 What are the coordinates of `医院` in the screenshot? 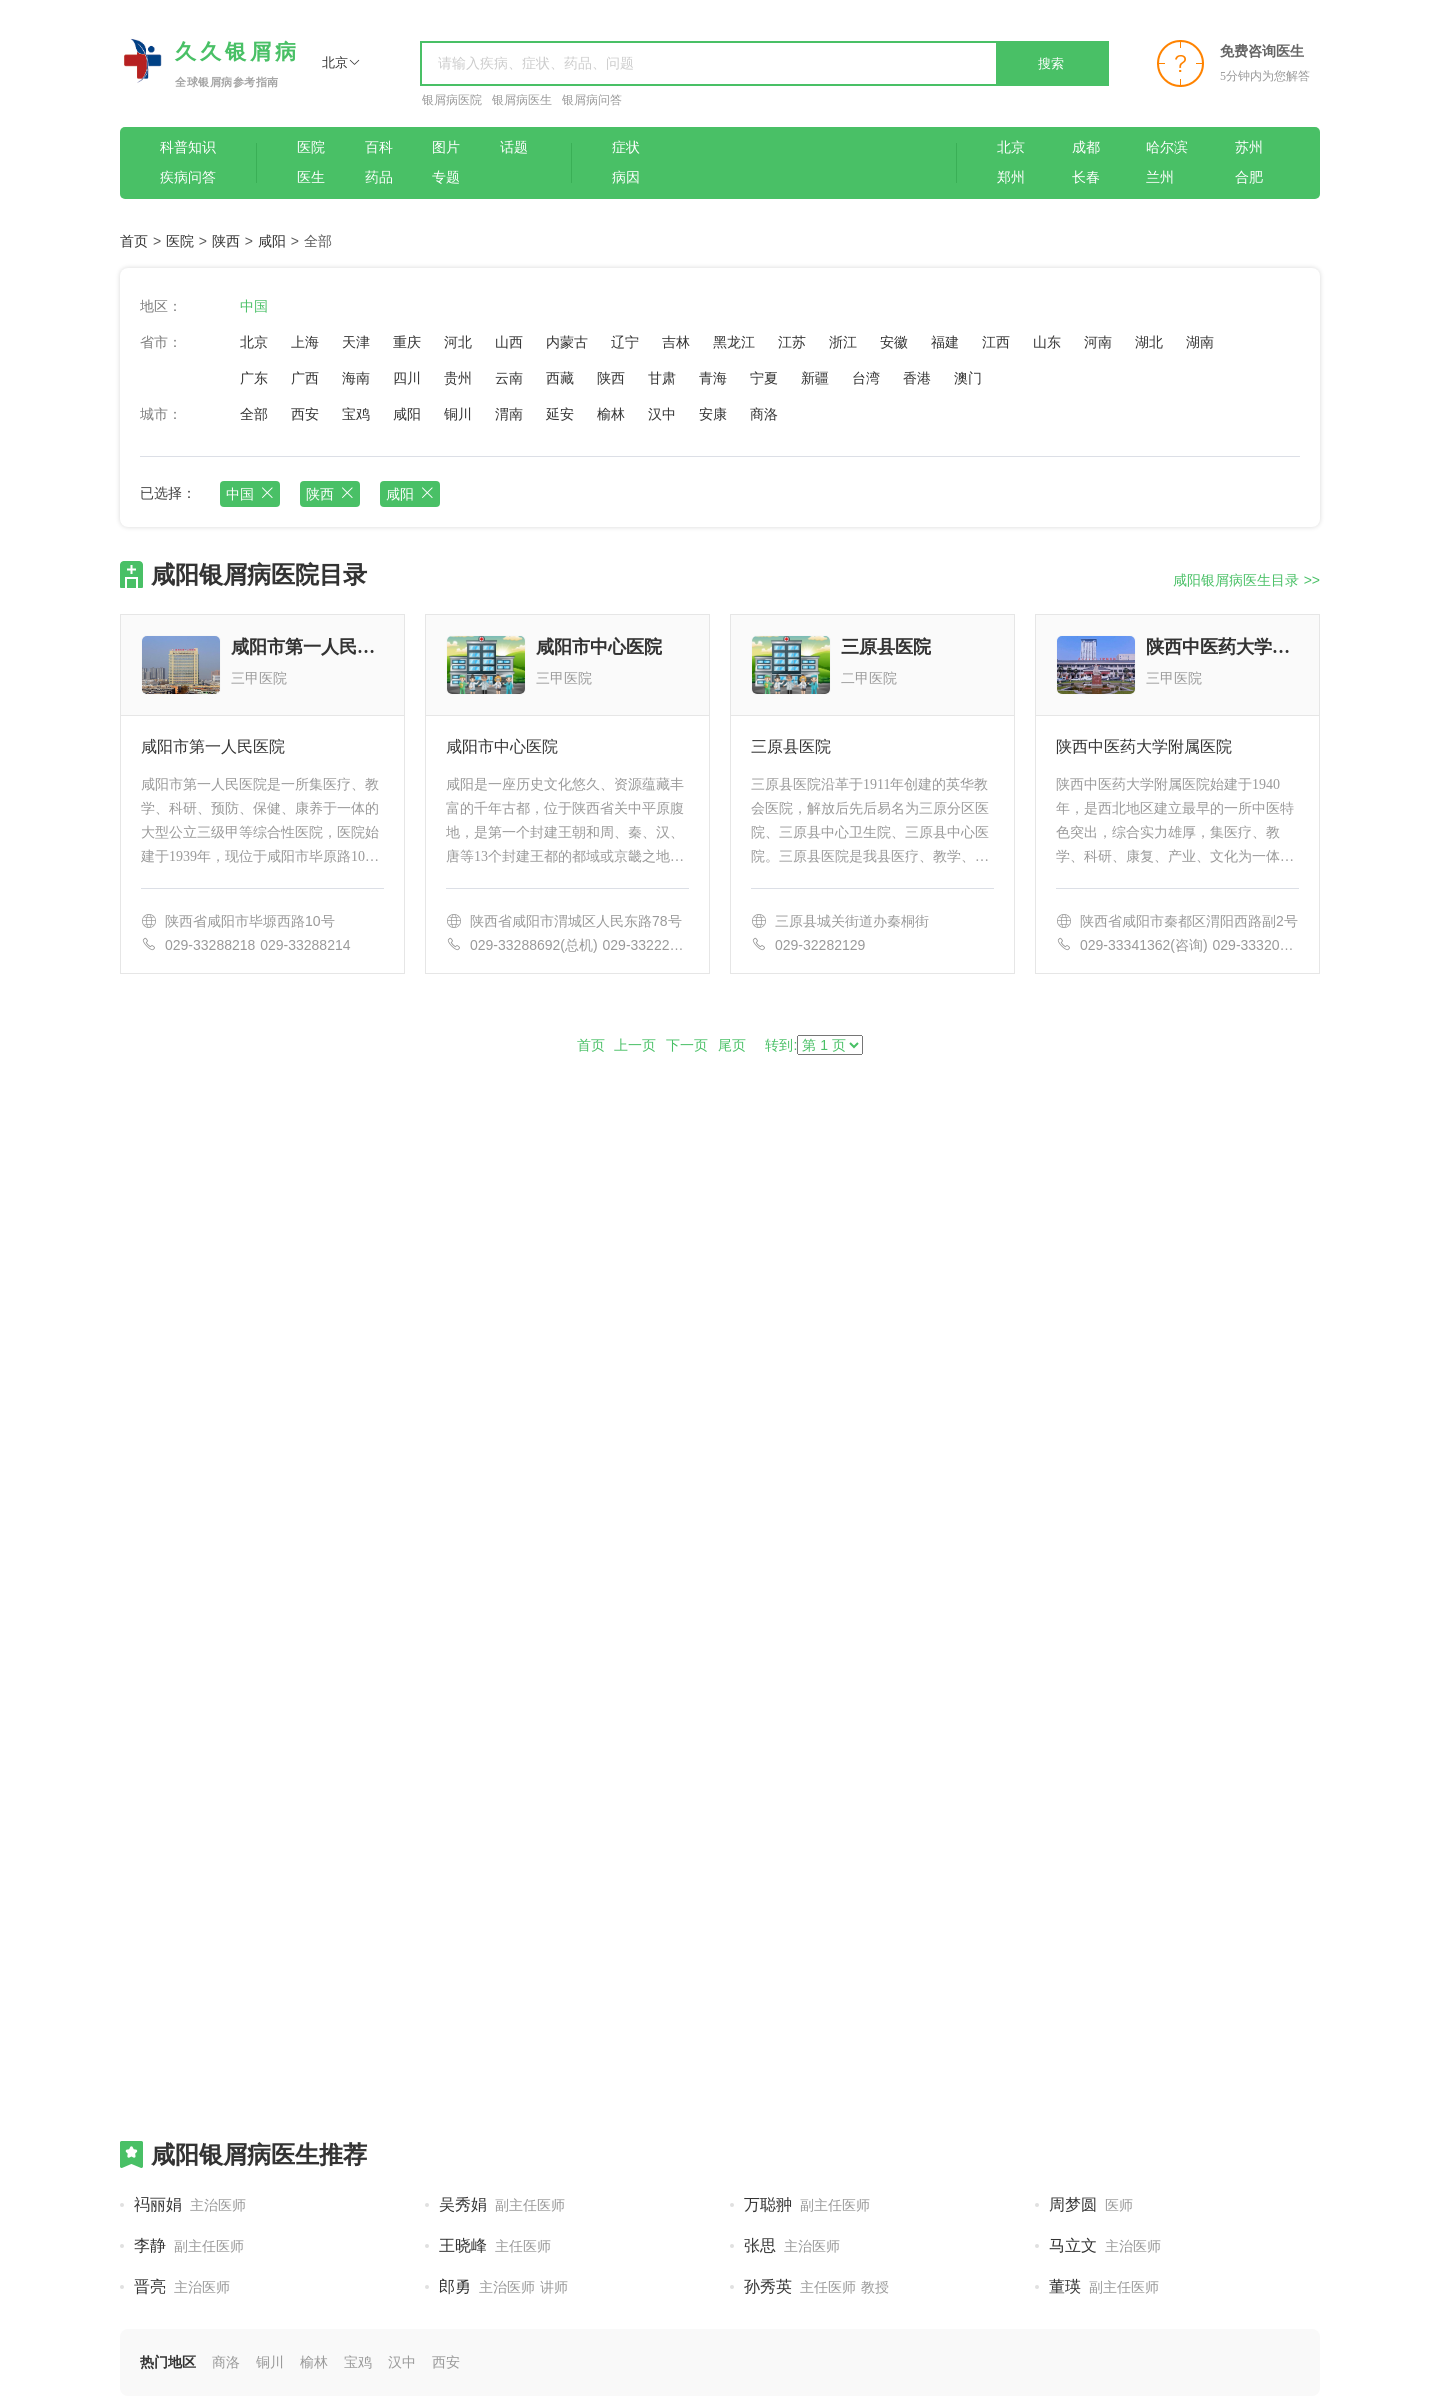 It's located at (311, 147).